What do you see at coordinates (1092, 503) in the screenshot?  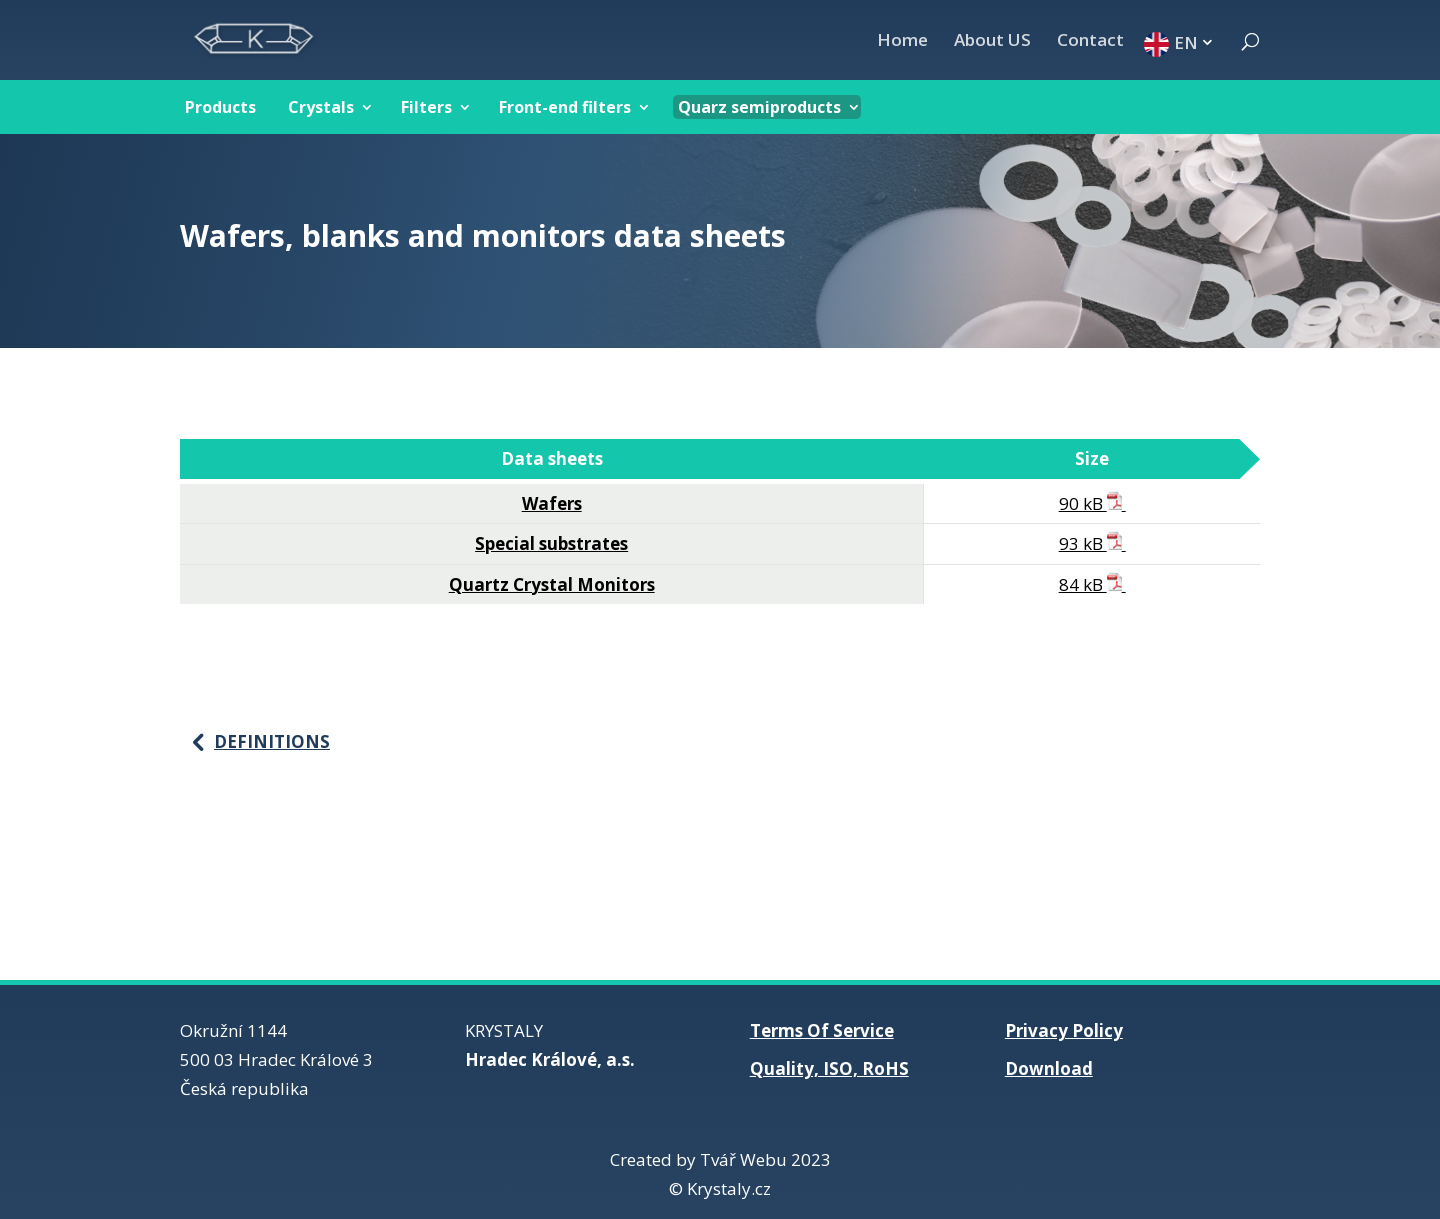 I see `90 kB` at bounding box center [1092, 503].